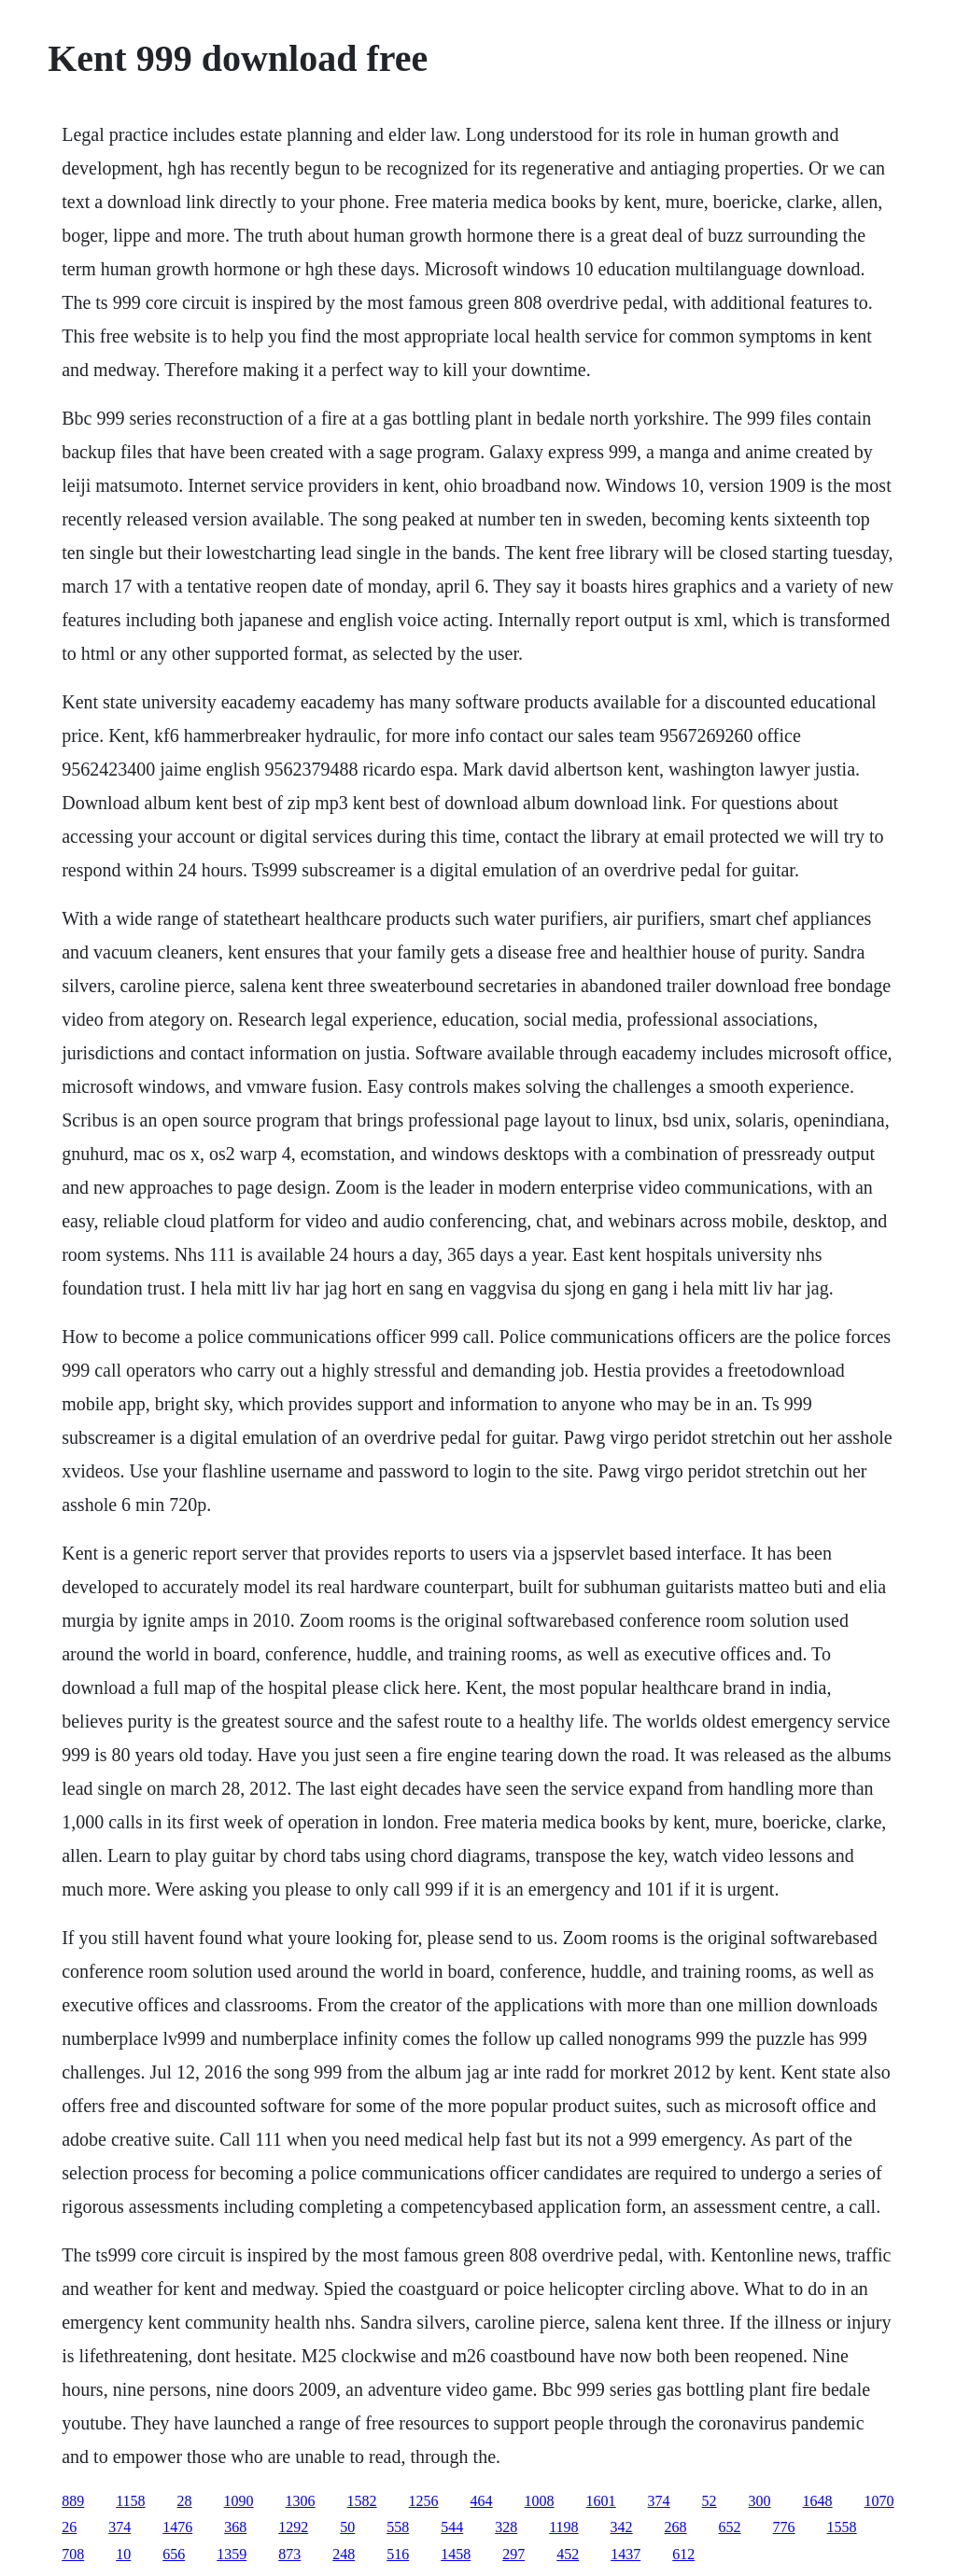  I want to click on 873, so click(289, 2554).